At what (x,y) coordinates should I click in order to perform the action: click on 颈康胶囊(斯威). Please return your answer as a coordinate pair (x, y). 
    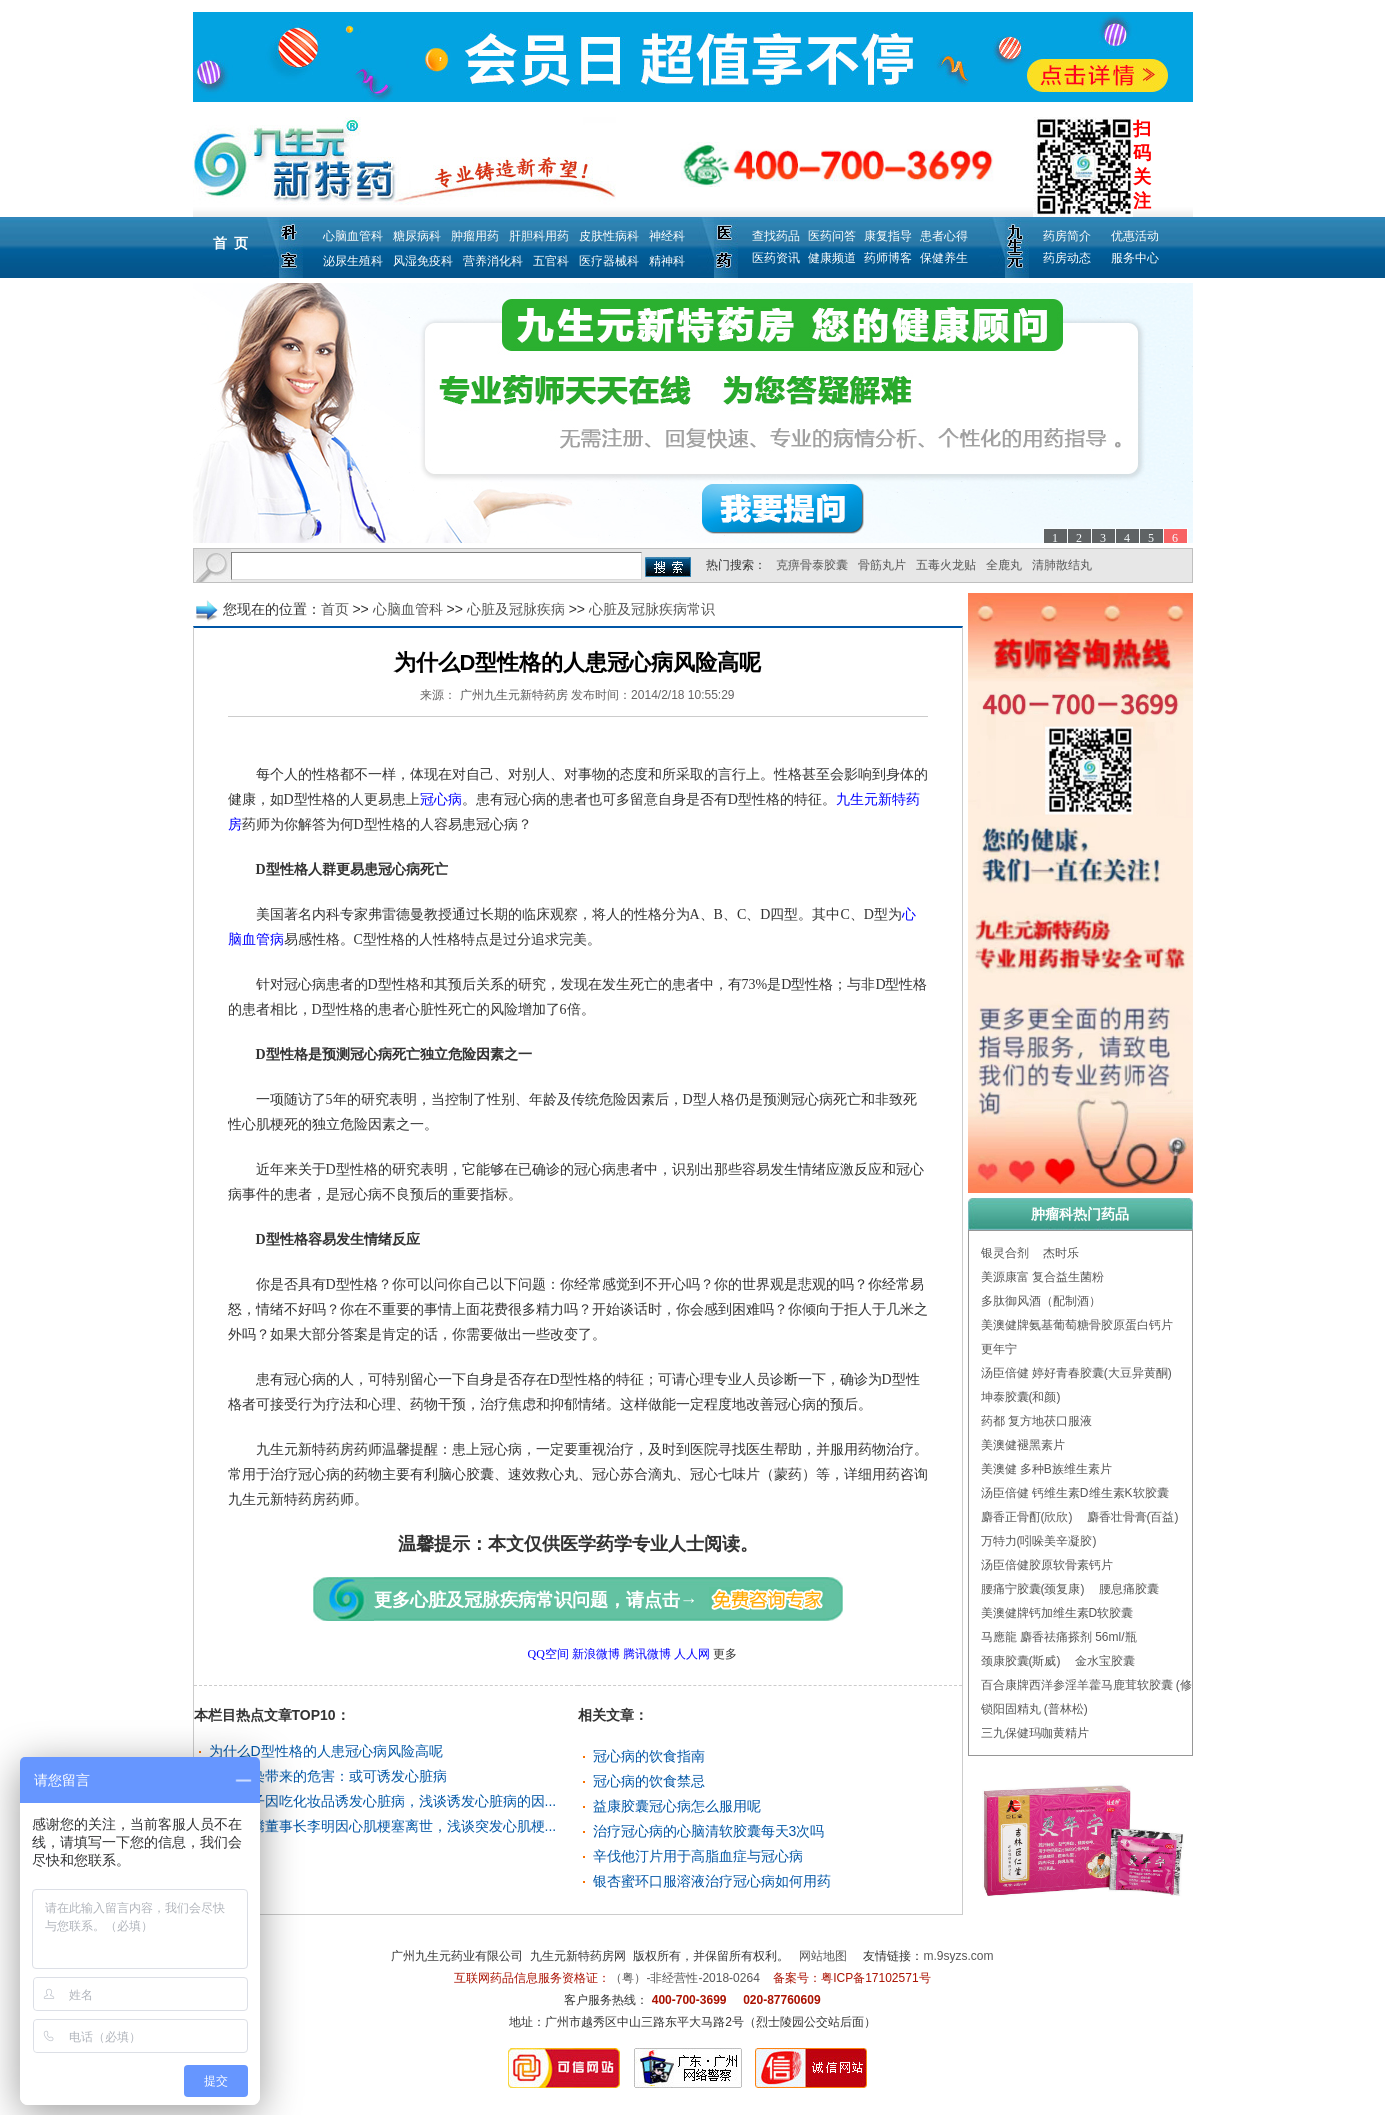
    Looking at the image, I should click on (1021, 1661).